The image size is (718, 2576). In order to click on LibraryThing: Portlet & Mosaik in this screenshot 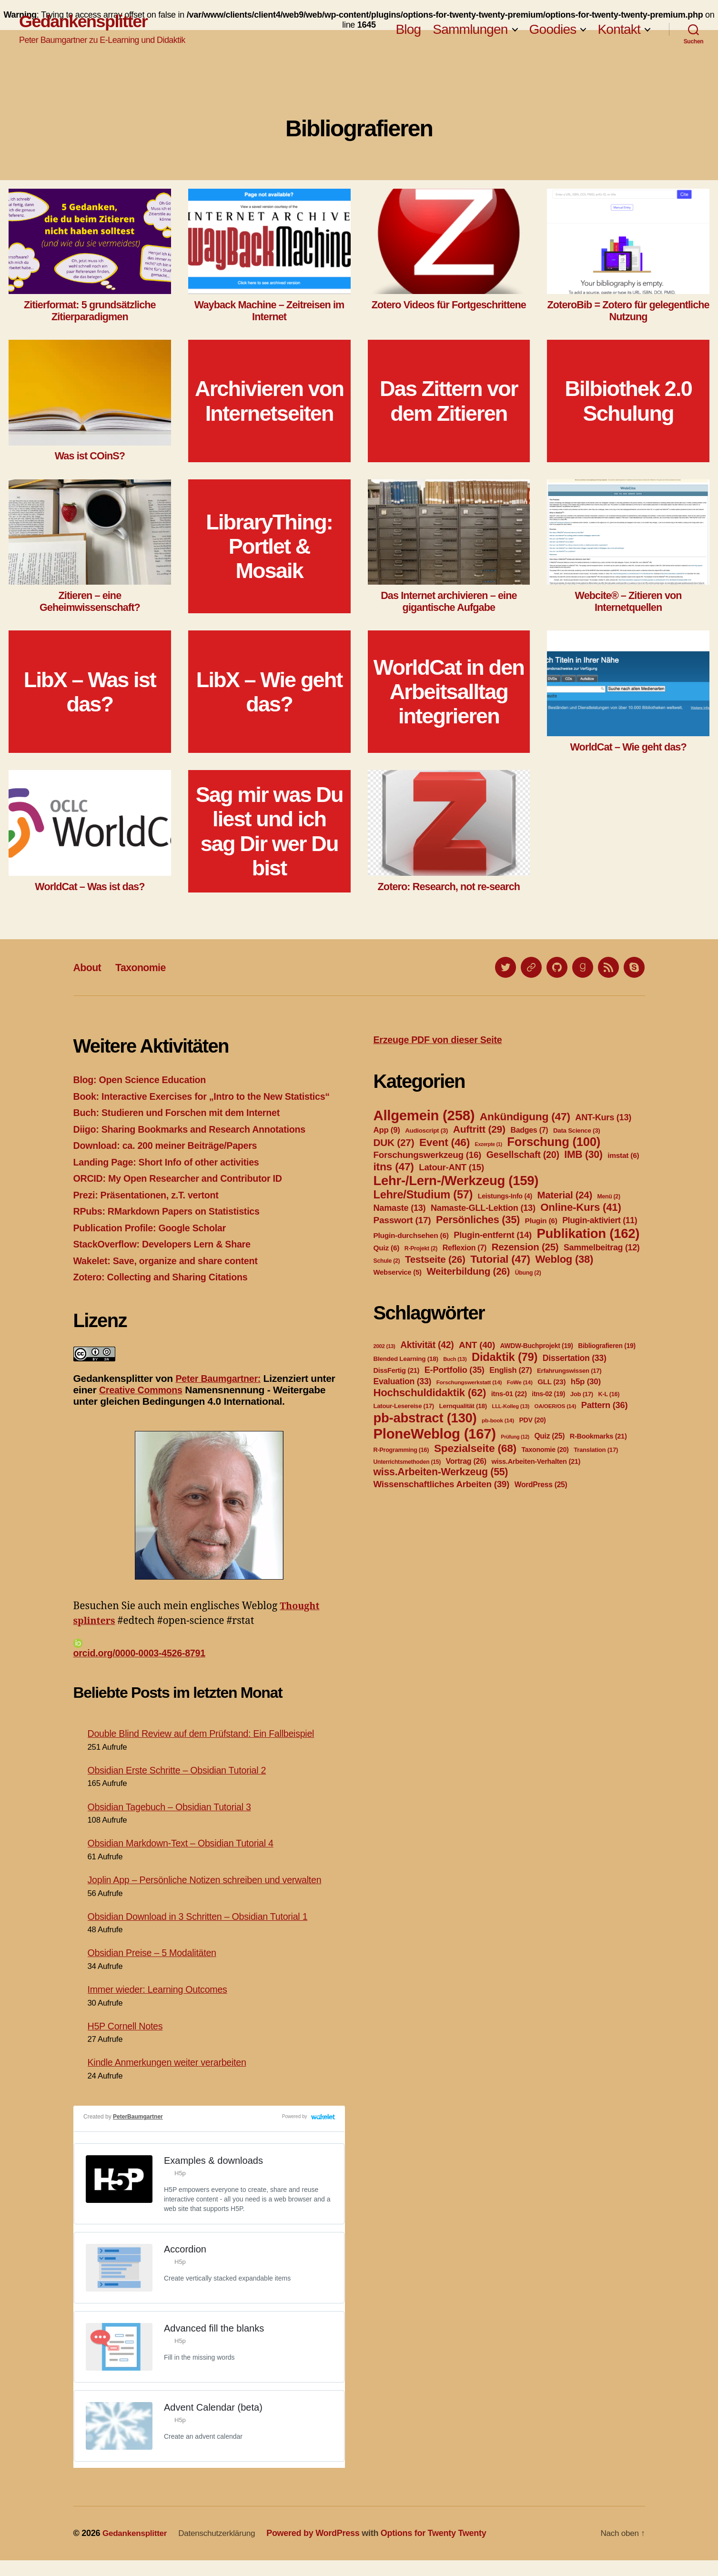, I will do `click(269, 546)`.